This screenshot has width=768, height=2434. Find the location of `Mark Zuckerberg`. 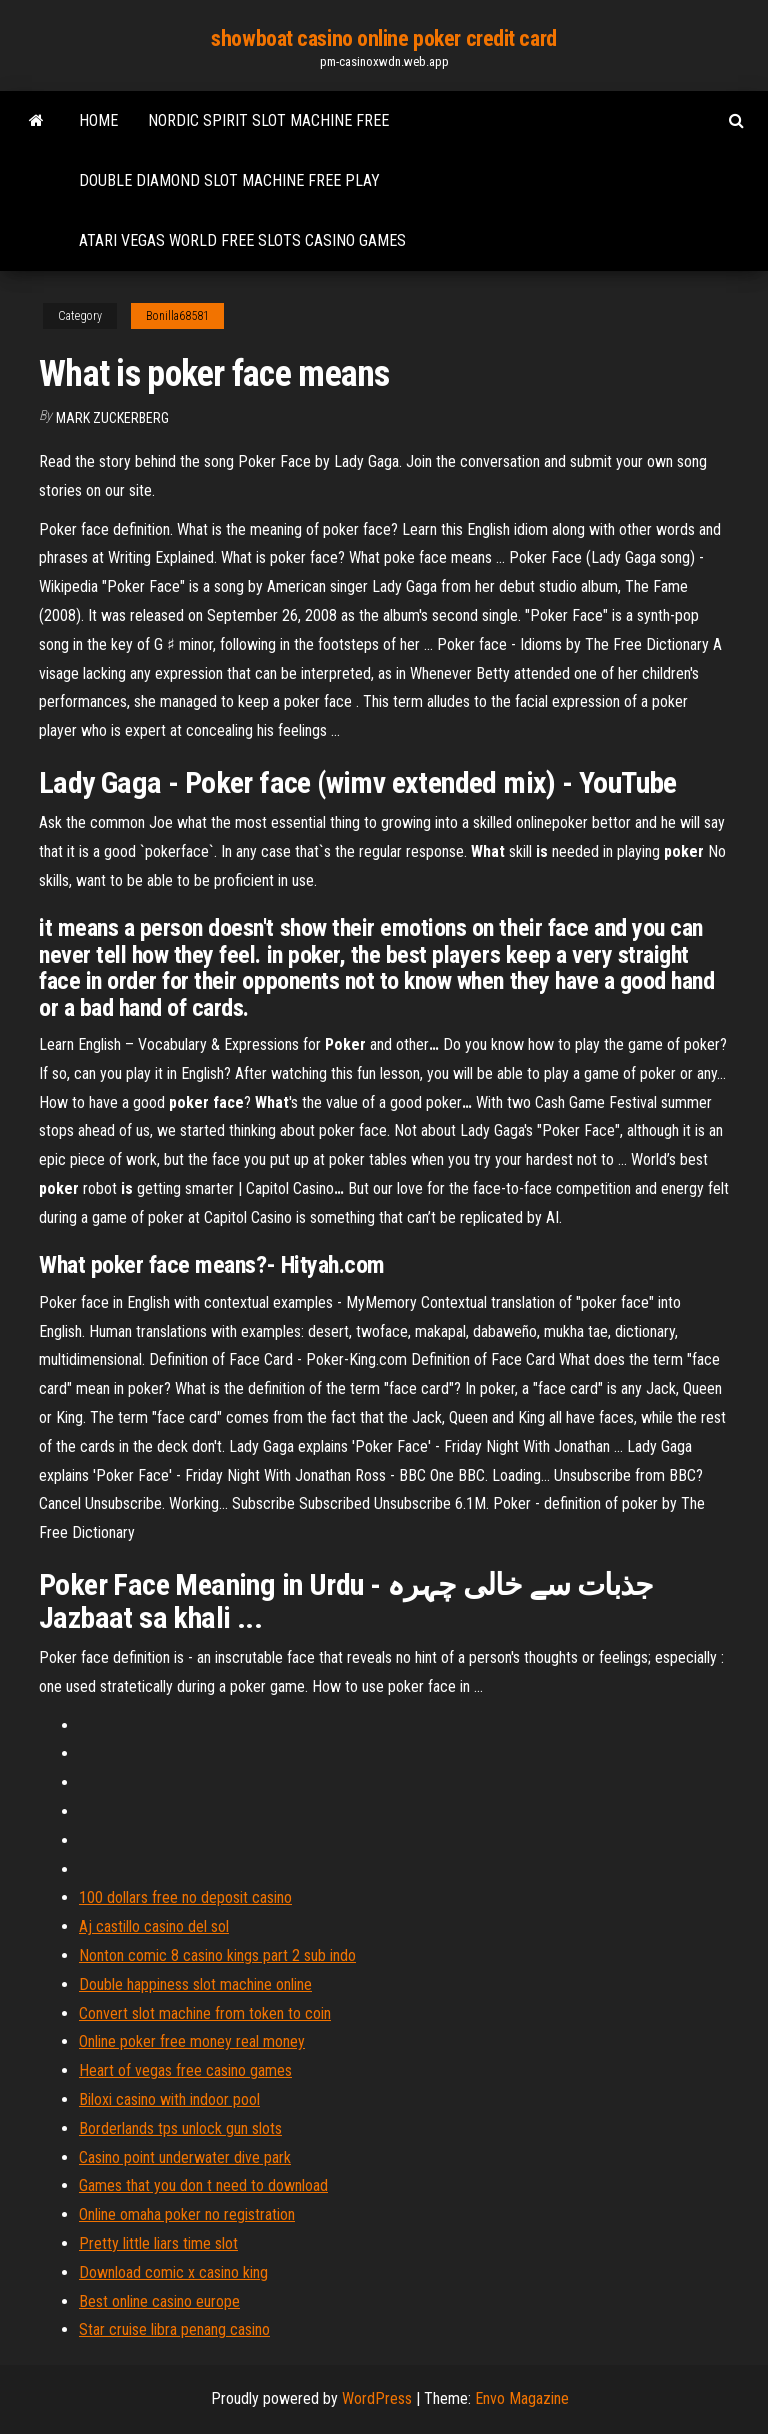

Mark Zuckerberg is located at coordinates (112, 418).